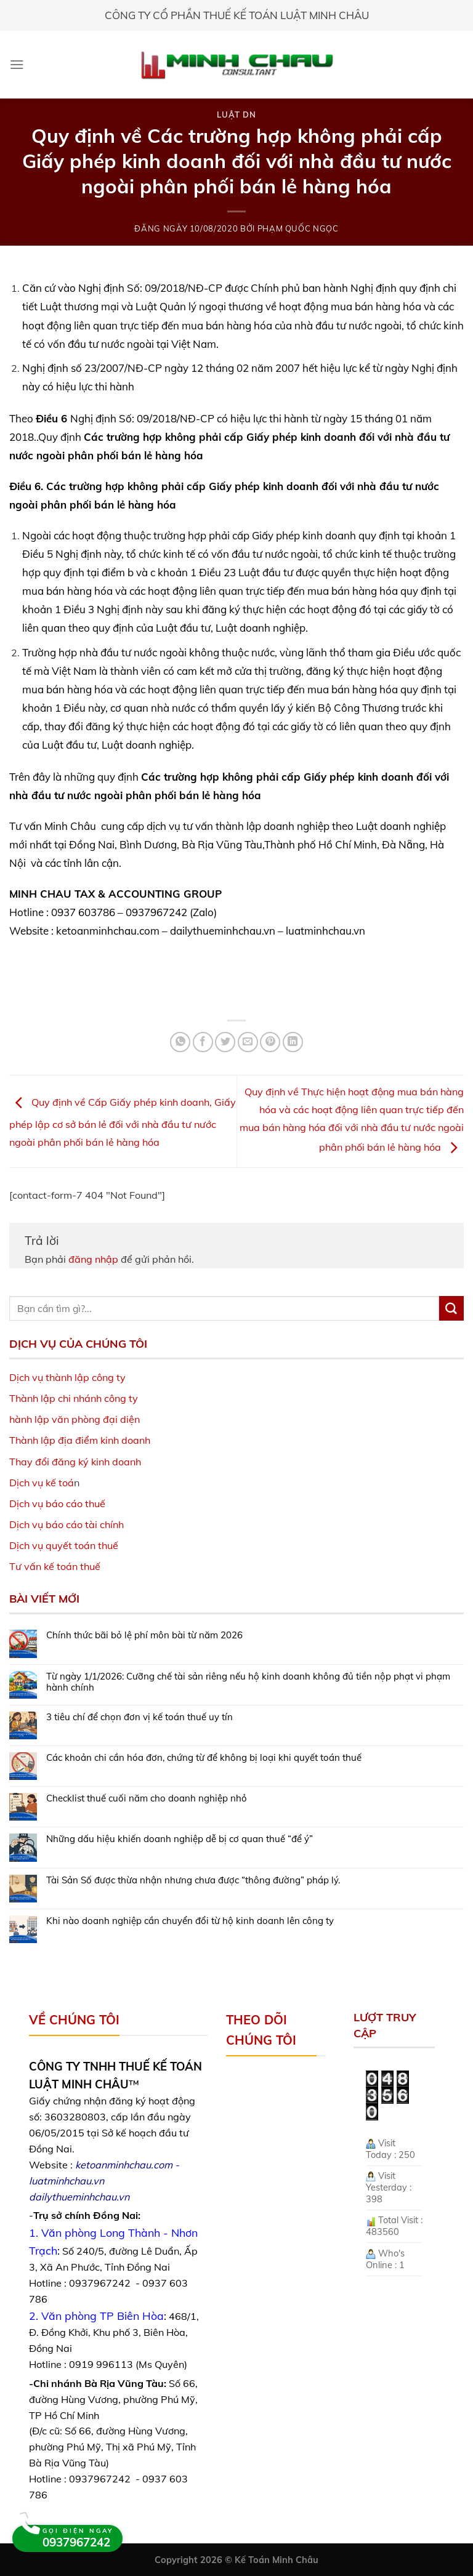 The width and height of the screenshot is (473, 2576). I want to click on Luật DN, so click(236, 114).